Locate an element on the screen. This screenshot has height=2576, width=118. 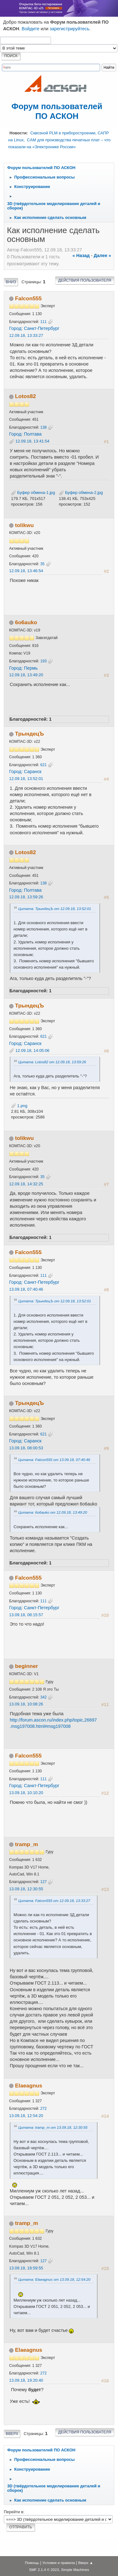
111 is located at coordinates (43, 322).